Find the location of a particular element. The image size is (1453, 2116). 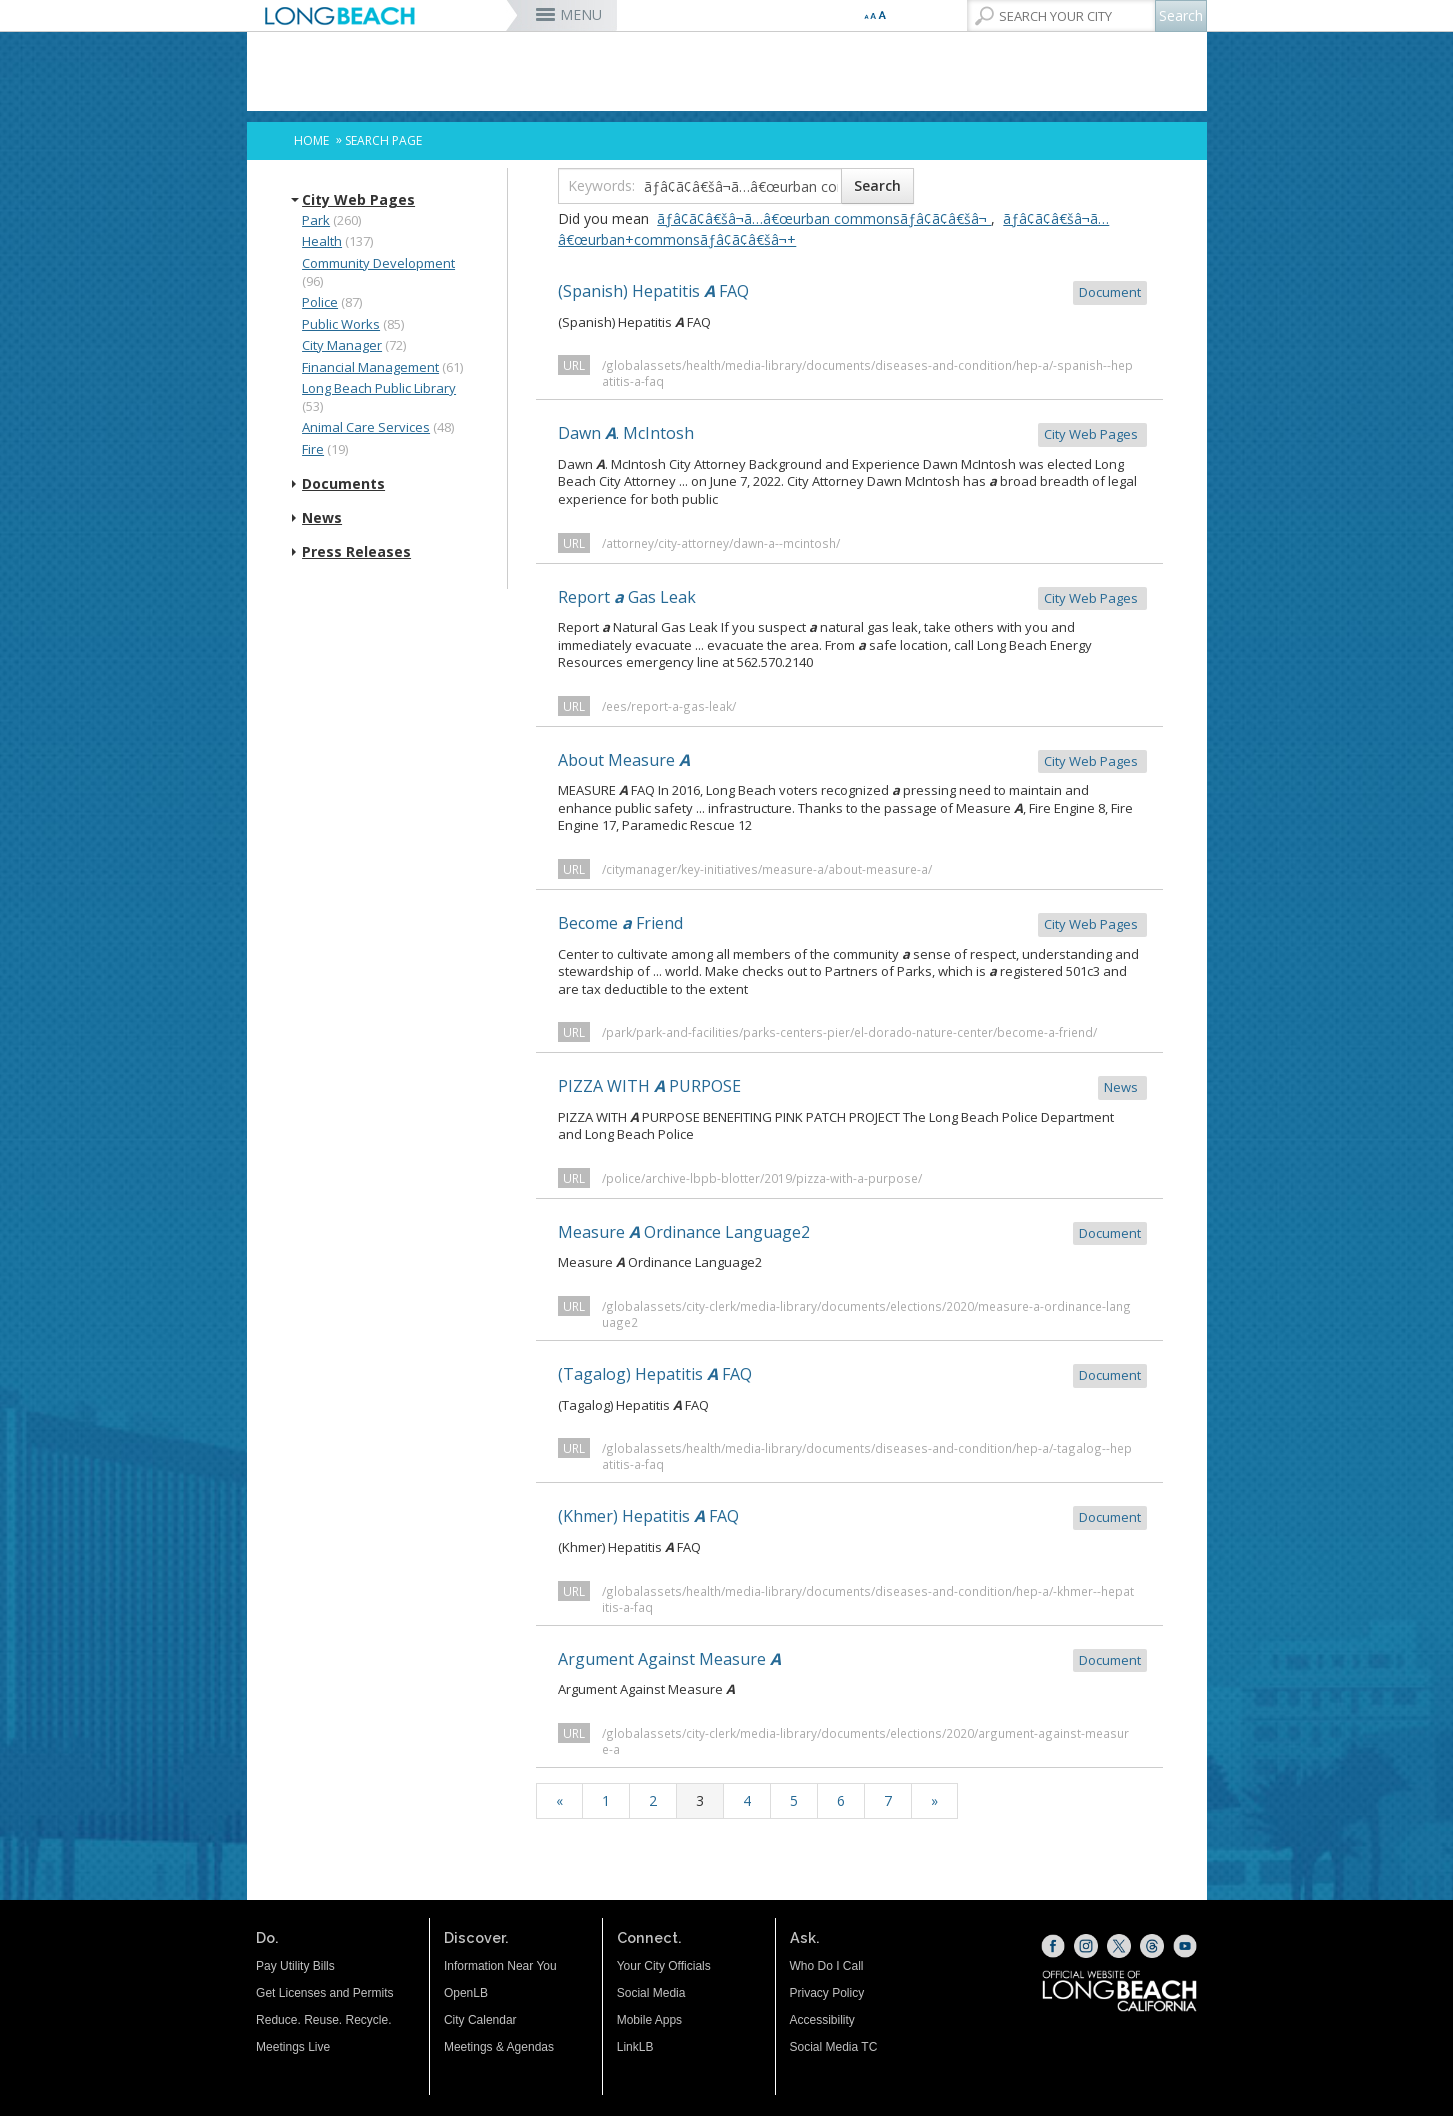

(Khmer) Hepatitis FAQ [(Khmer) Hepatitis A FAQ Document (opens the link in a new window)] is located at coordinates (852, 1517).